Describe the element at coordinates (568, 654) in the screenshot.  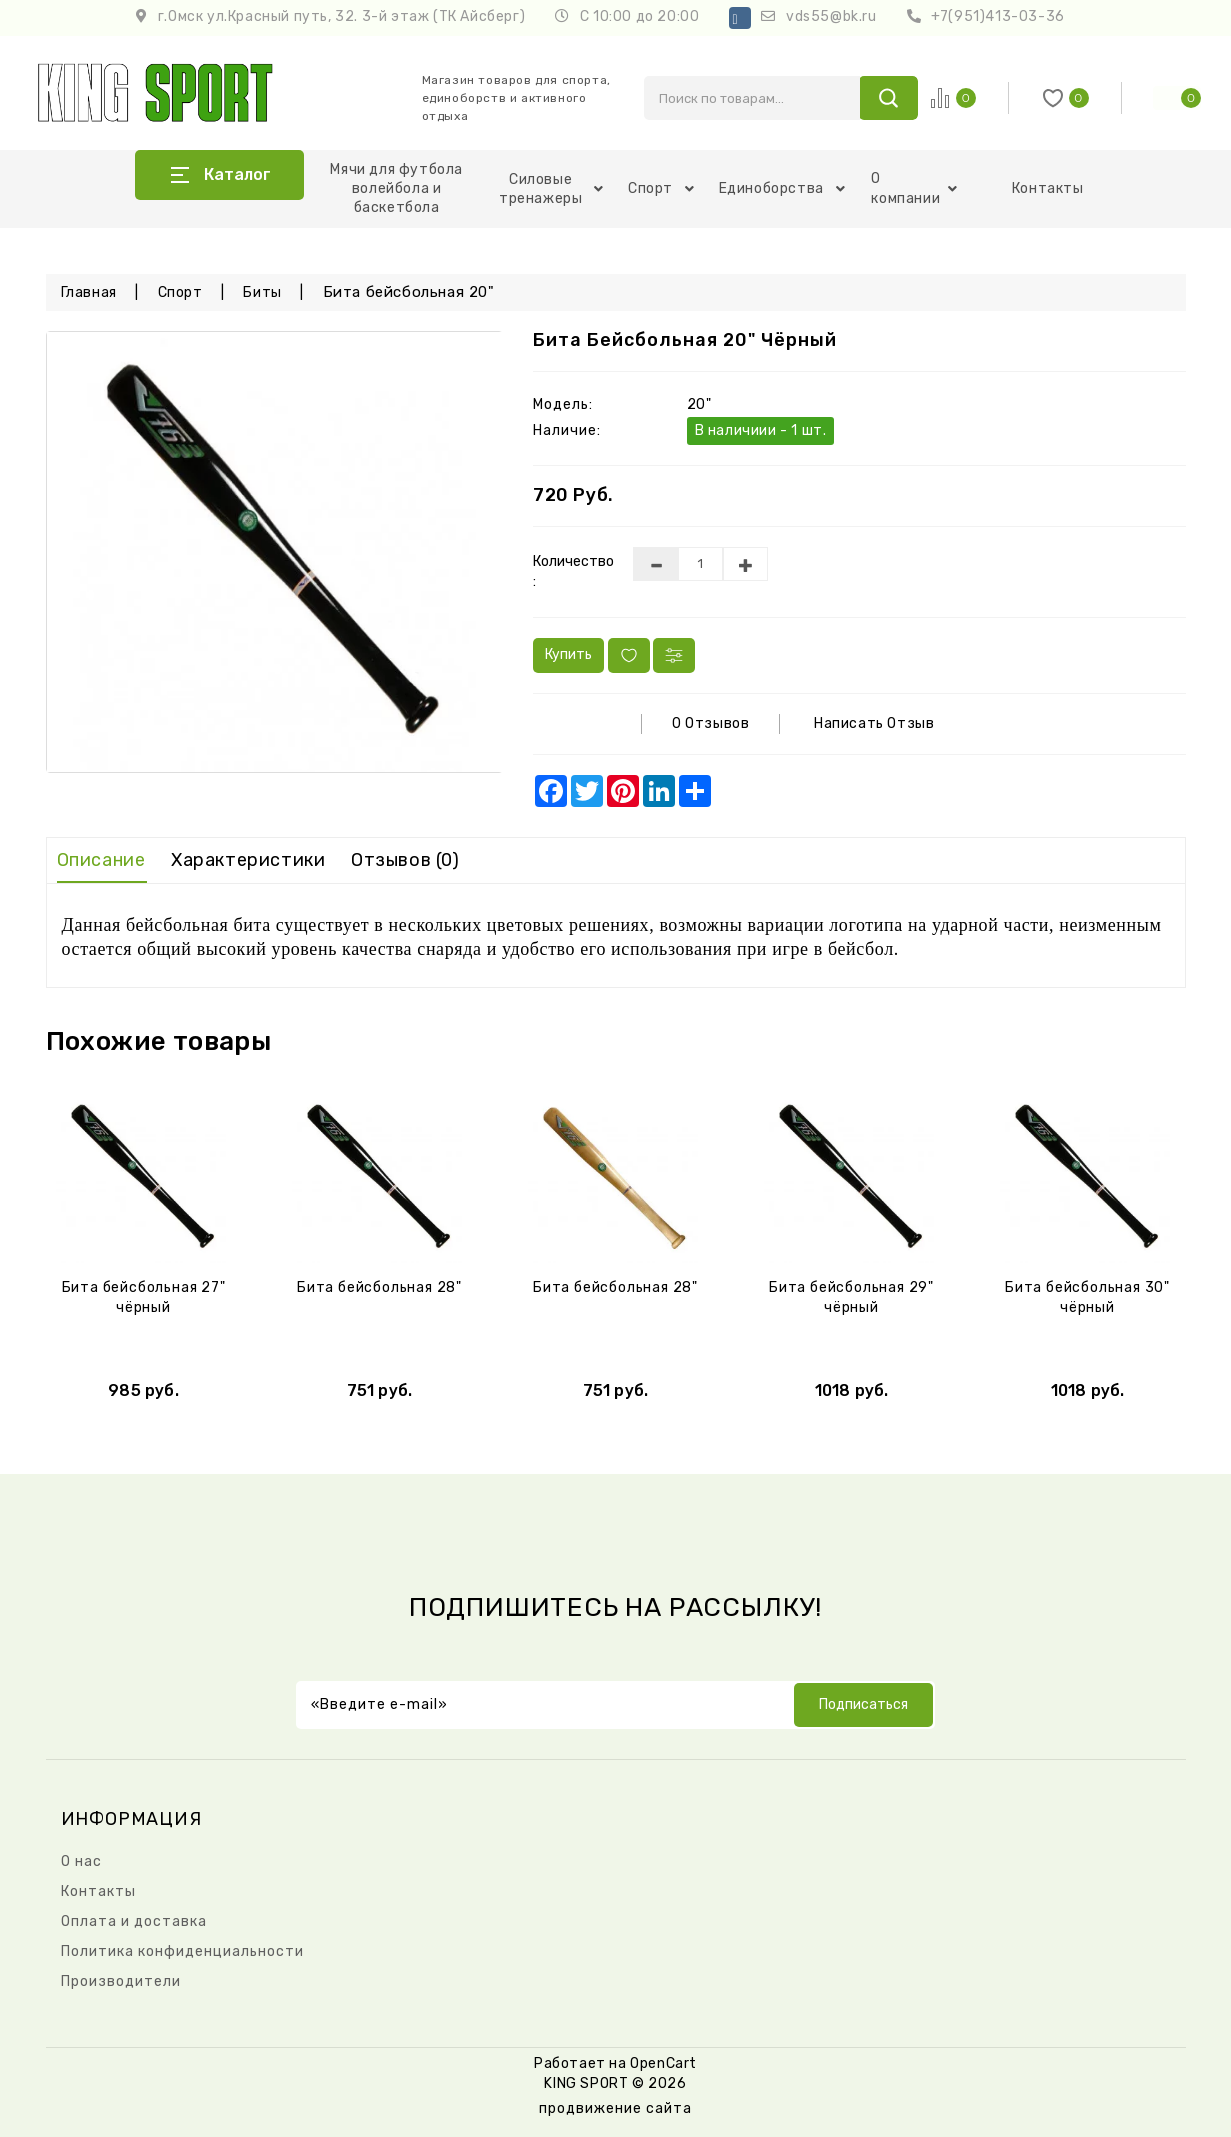
I see `Купить` at that location.